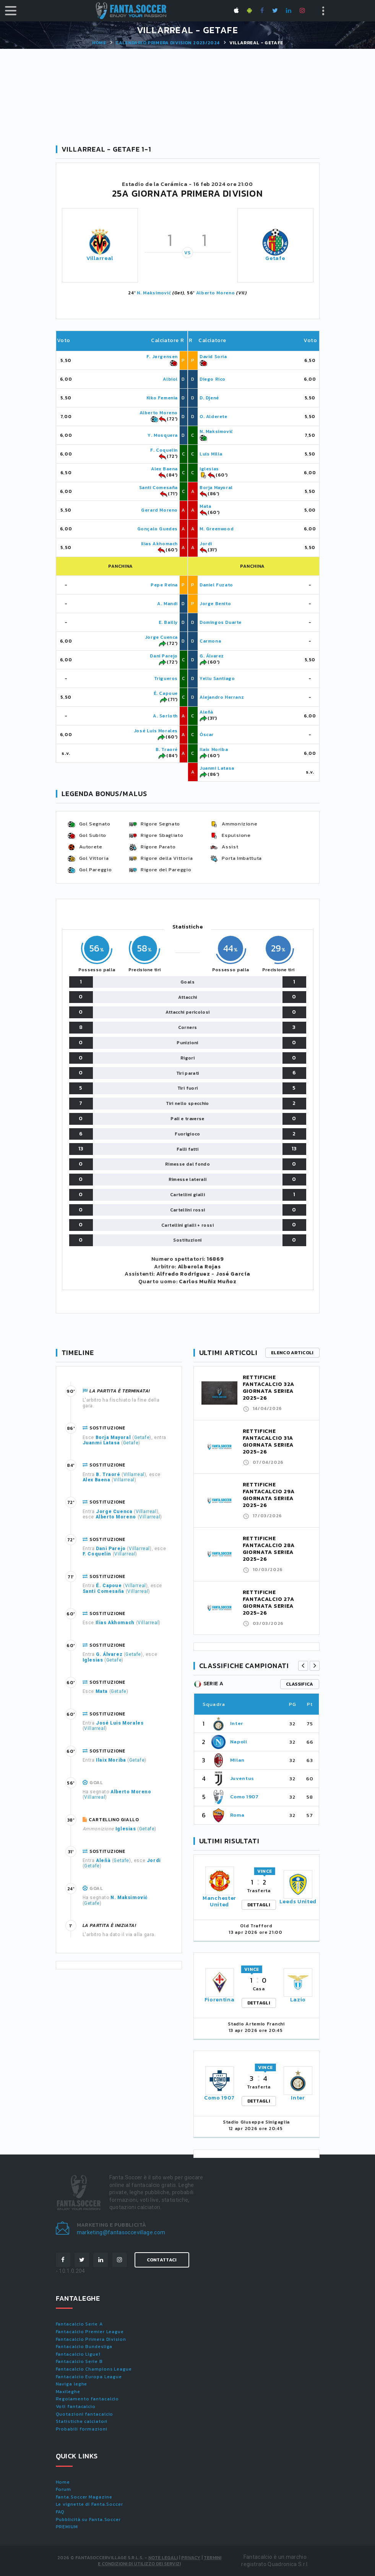 The width and height of the screenshot is (375, 2576). What do you see at coordinates (167, 603) in the screenshot?
I see `A. Mandi` at bounding box center [167, 603].